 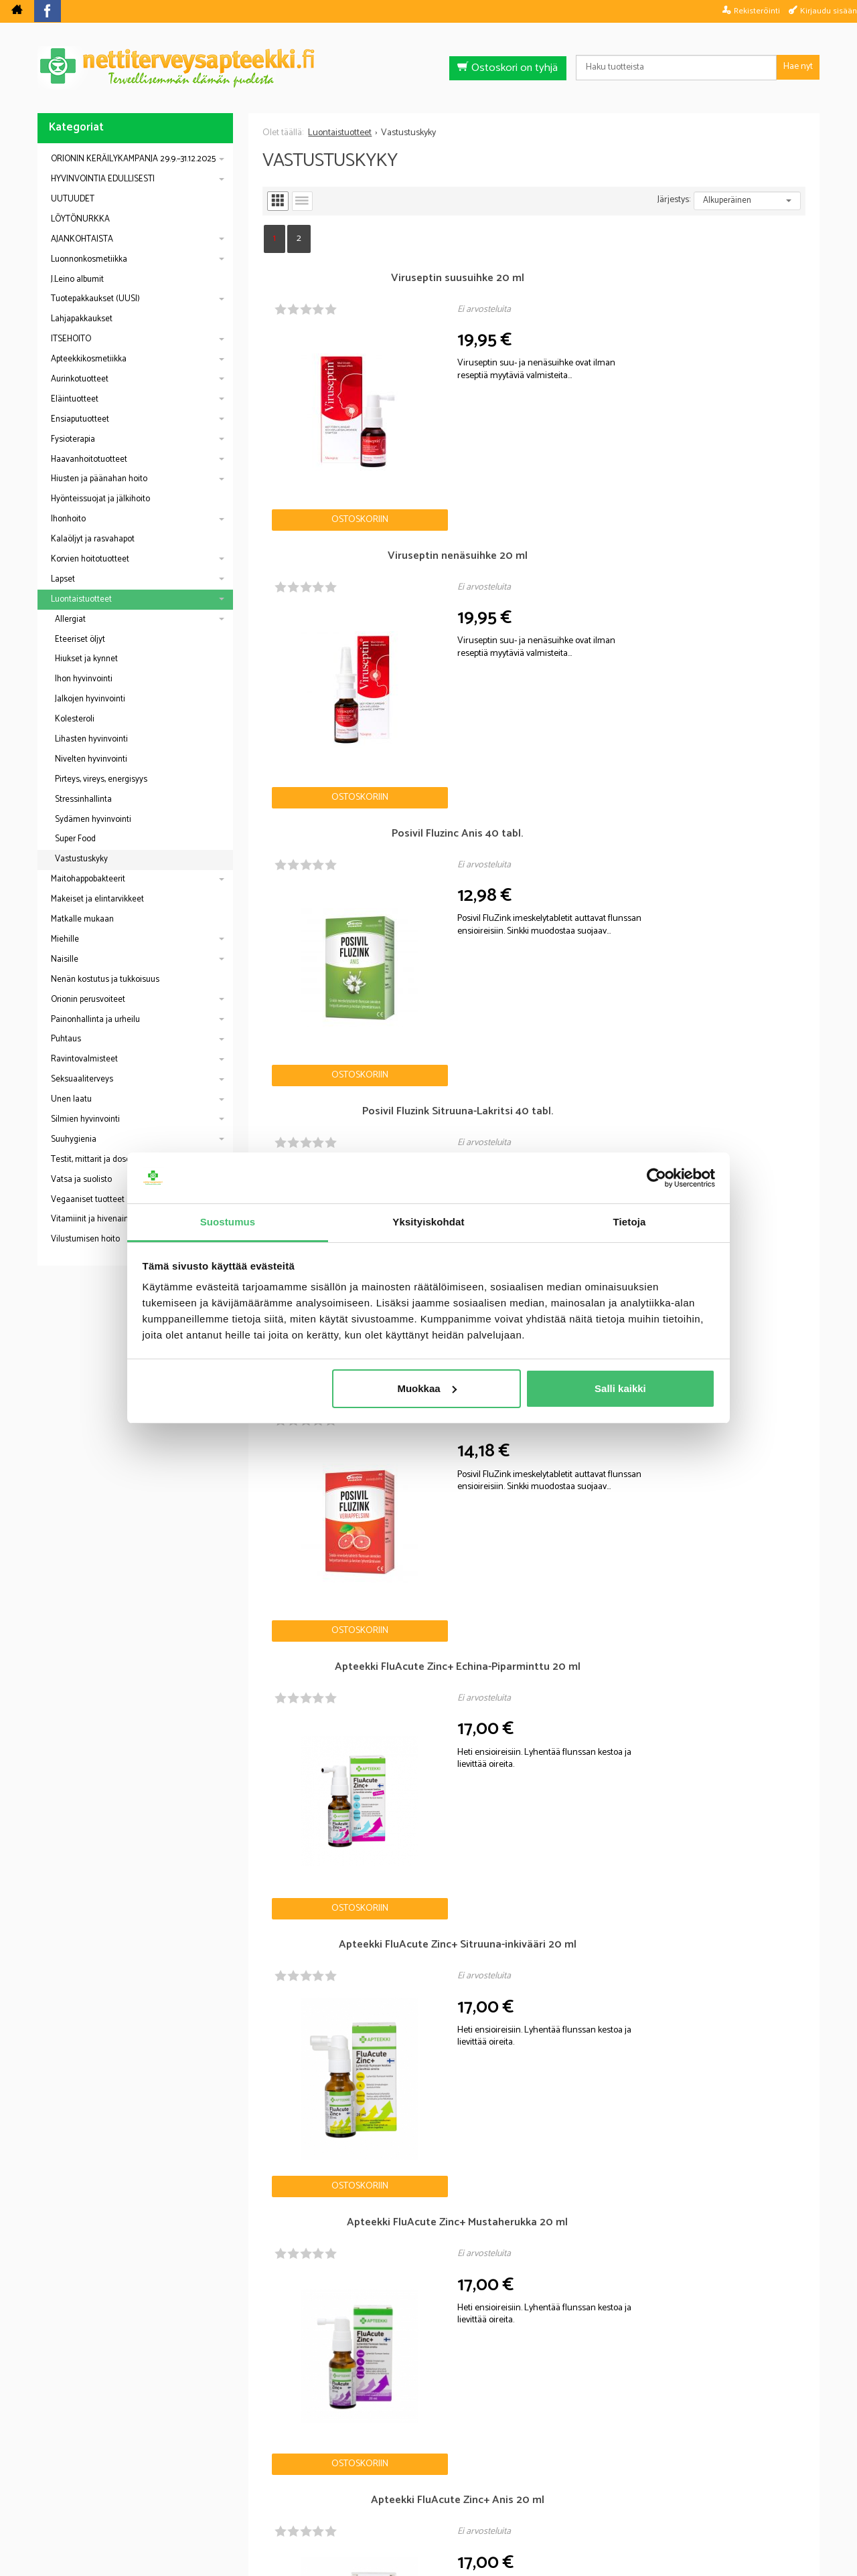 What do you see at coordinates (757, 11) in the screenshot?
I see `Rekisteröinti` at bounding box center [757, 11].